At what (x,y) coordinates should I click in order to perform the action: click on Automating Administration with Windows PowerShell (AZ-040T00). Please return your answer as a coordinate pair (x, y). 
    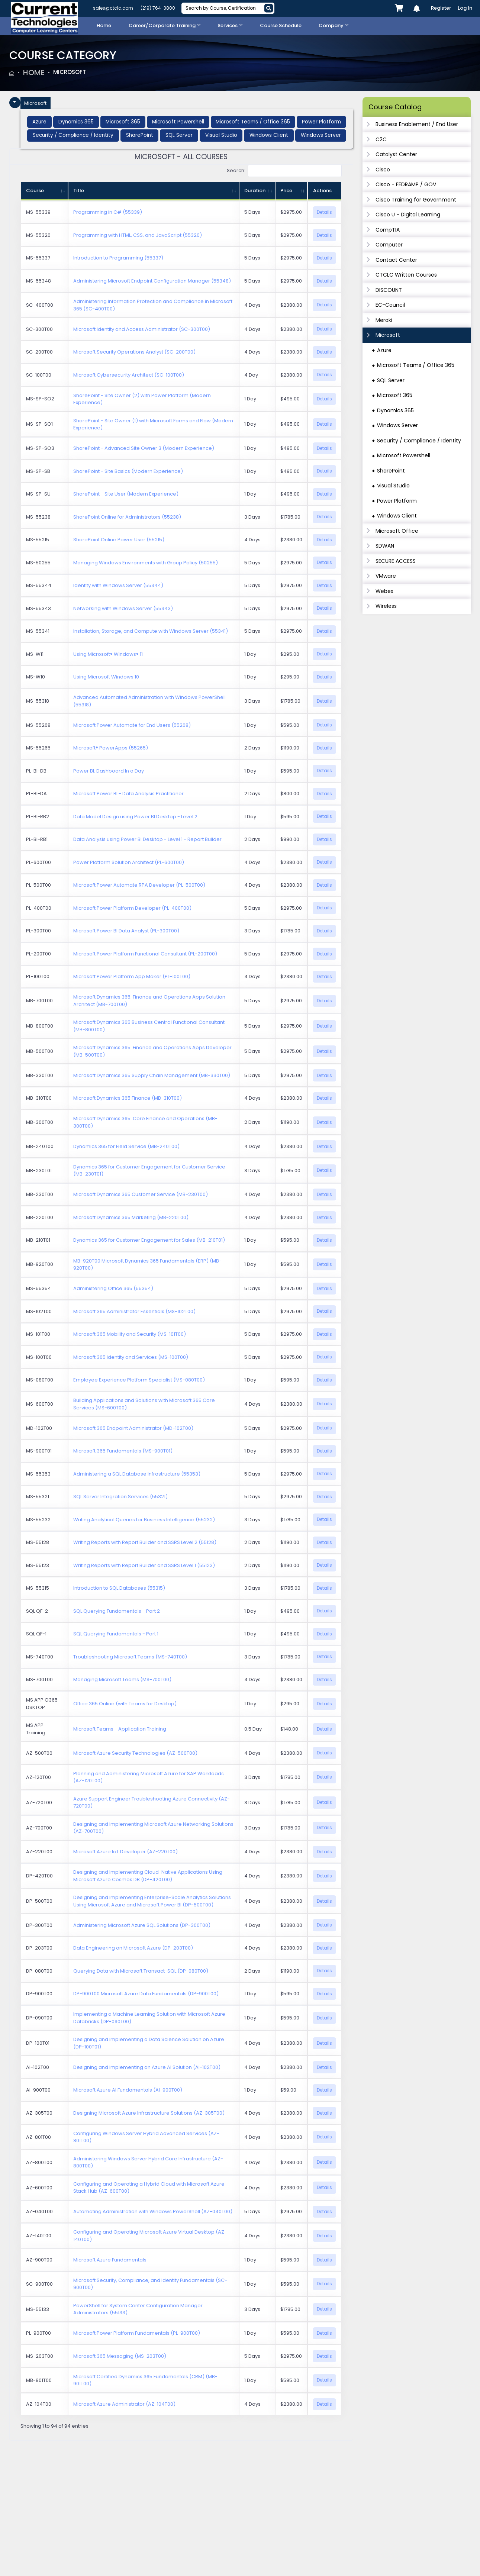
    Looking at the image, I should click on (152, 2212).